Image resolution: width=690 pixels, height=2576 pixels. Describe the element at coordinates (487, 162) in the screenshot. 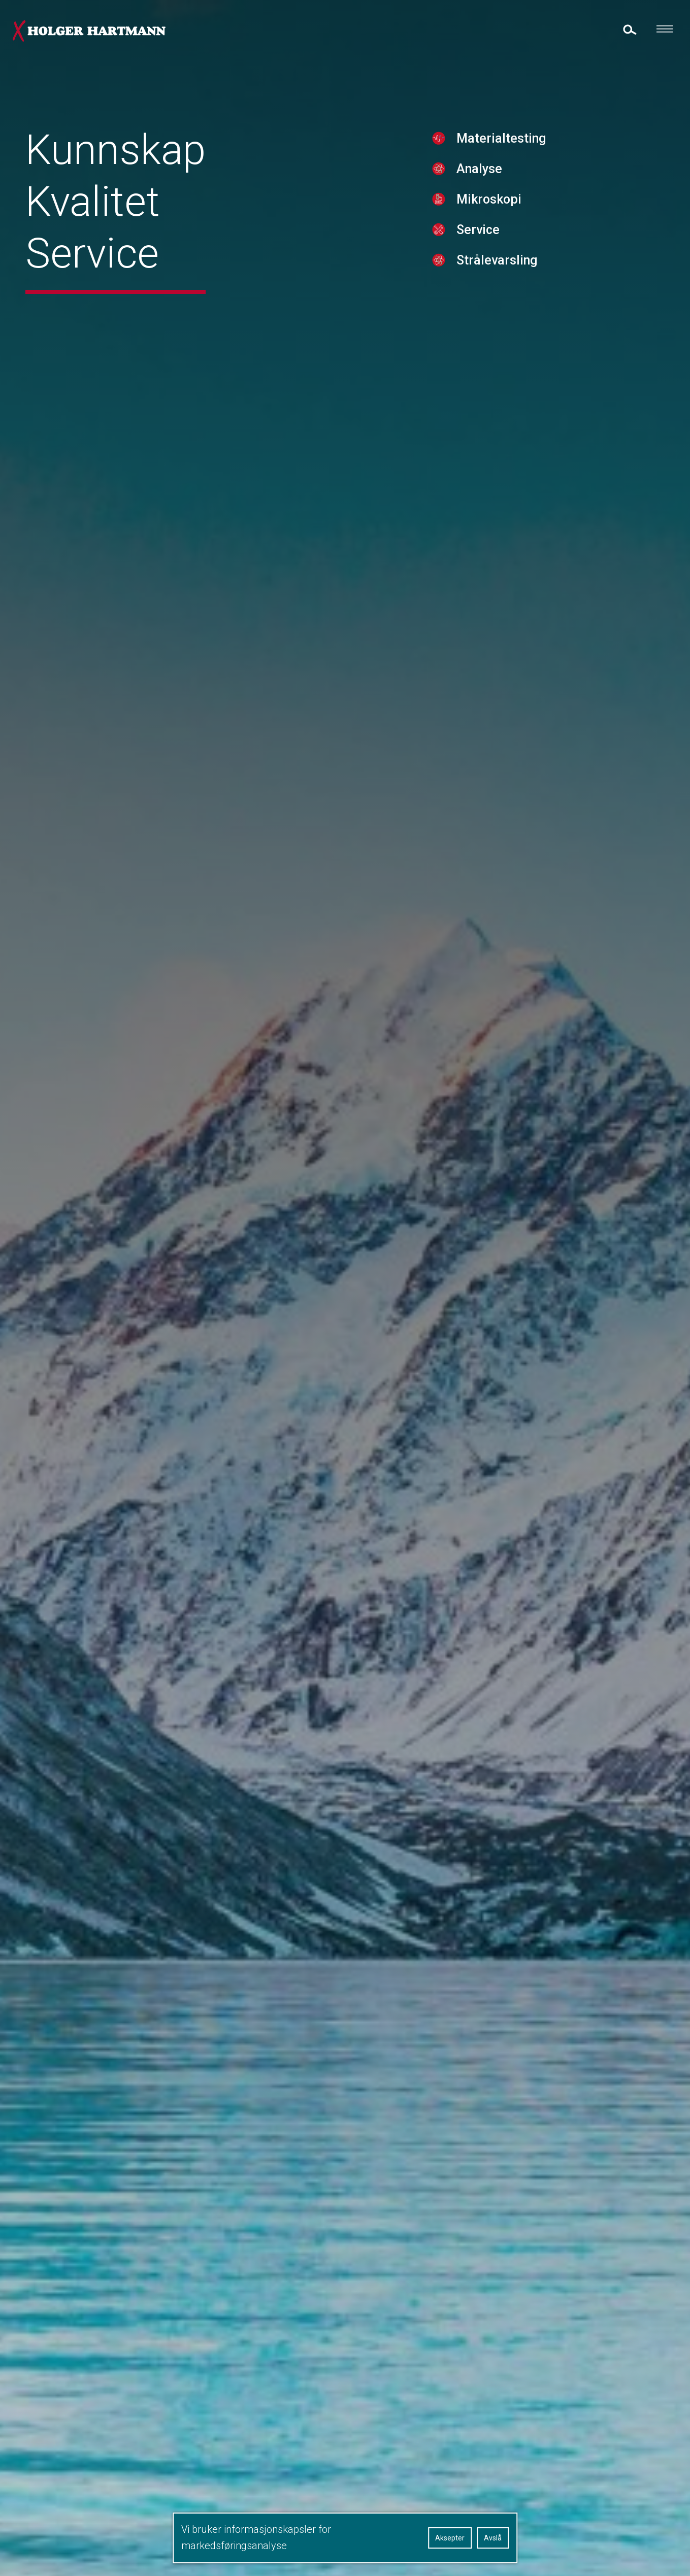

I see `Materialtesting` at that location.